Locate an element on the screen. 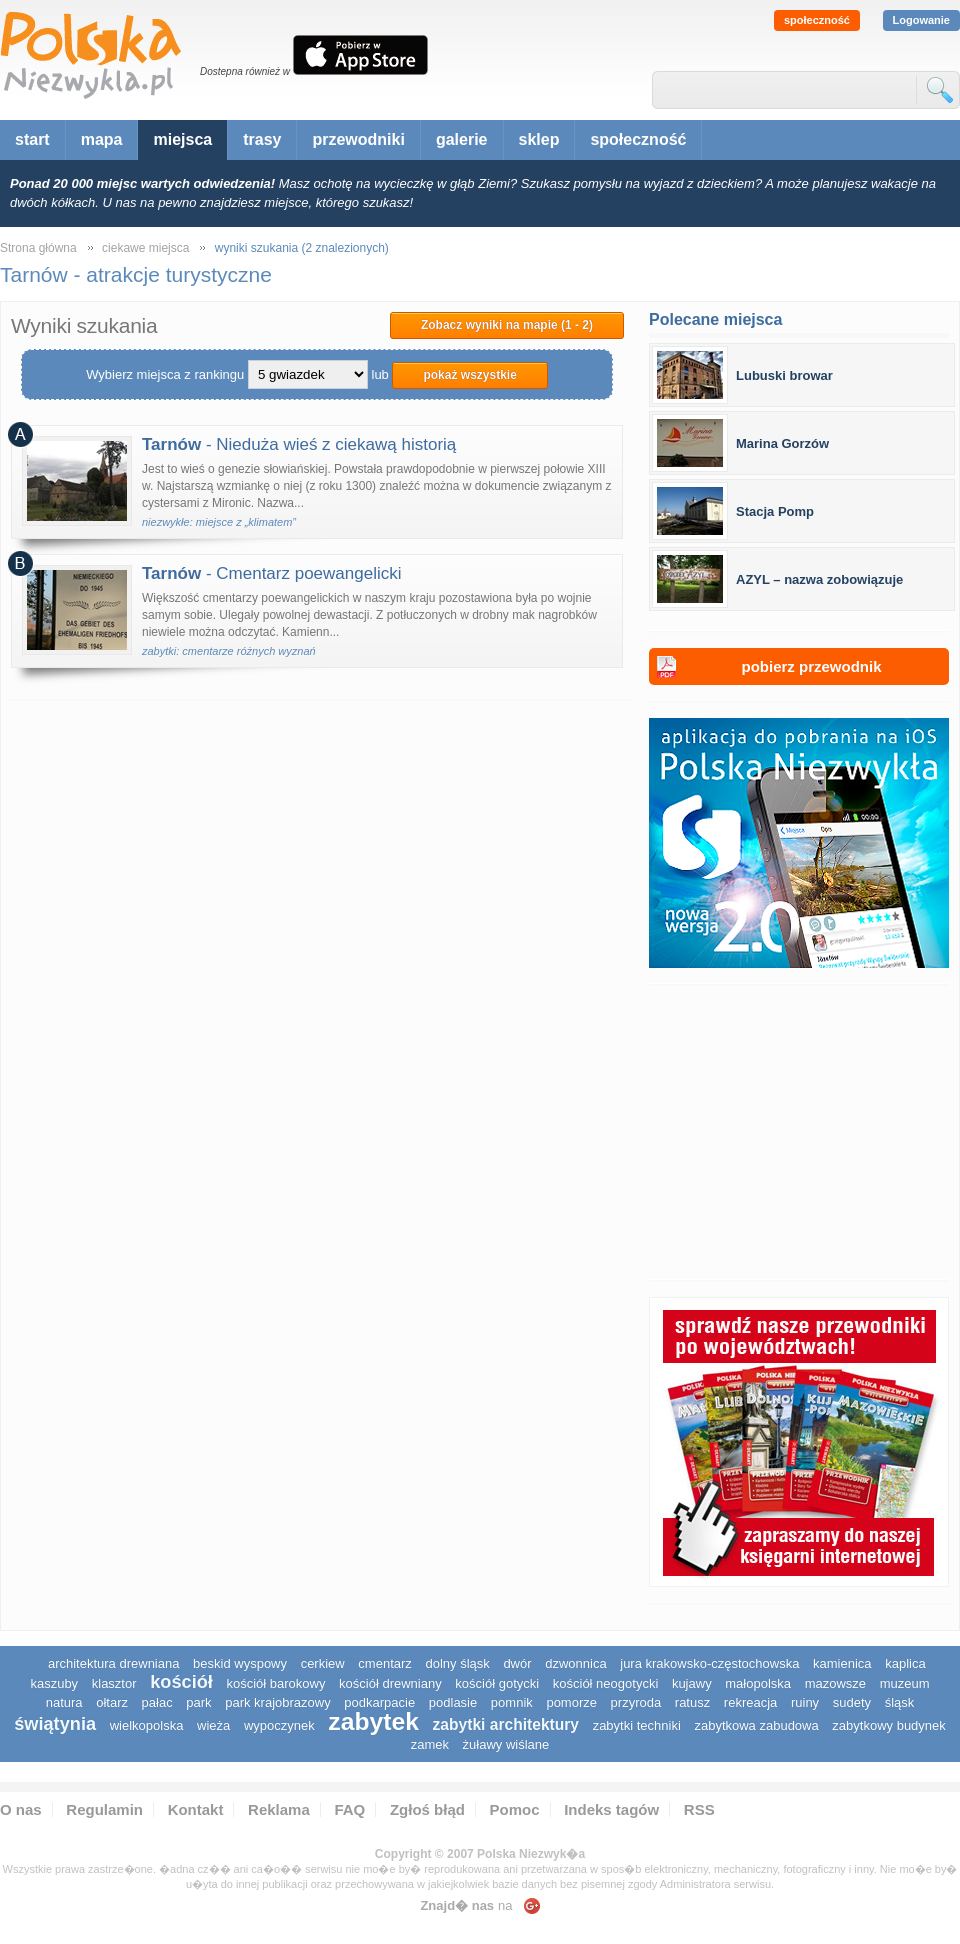 The width and height of the screenshot is (960, 1944). kościół gotycki is located at coordinates (497, 1683).